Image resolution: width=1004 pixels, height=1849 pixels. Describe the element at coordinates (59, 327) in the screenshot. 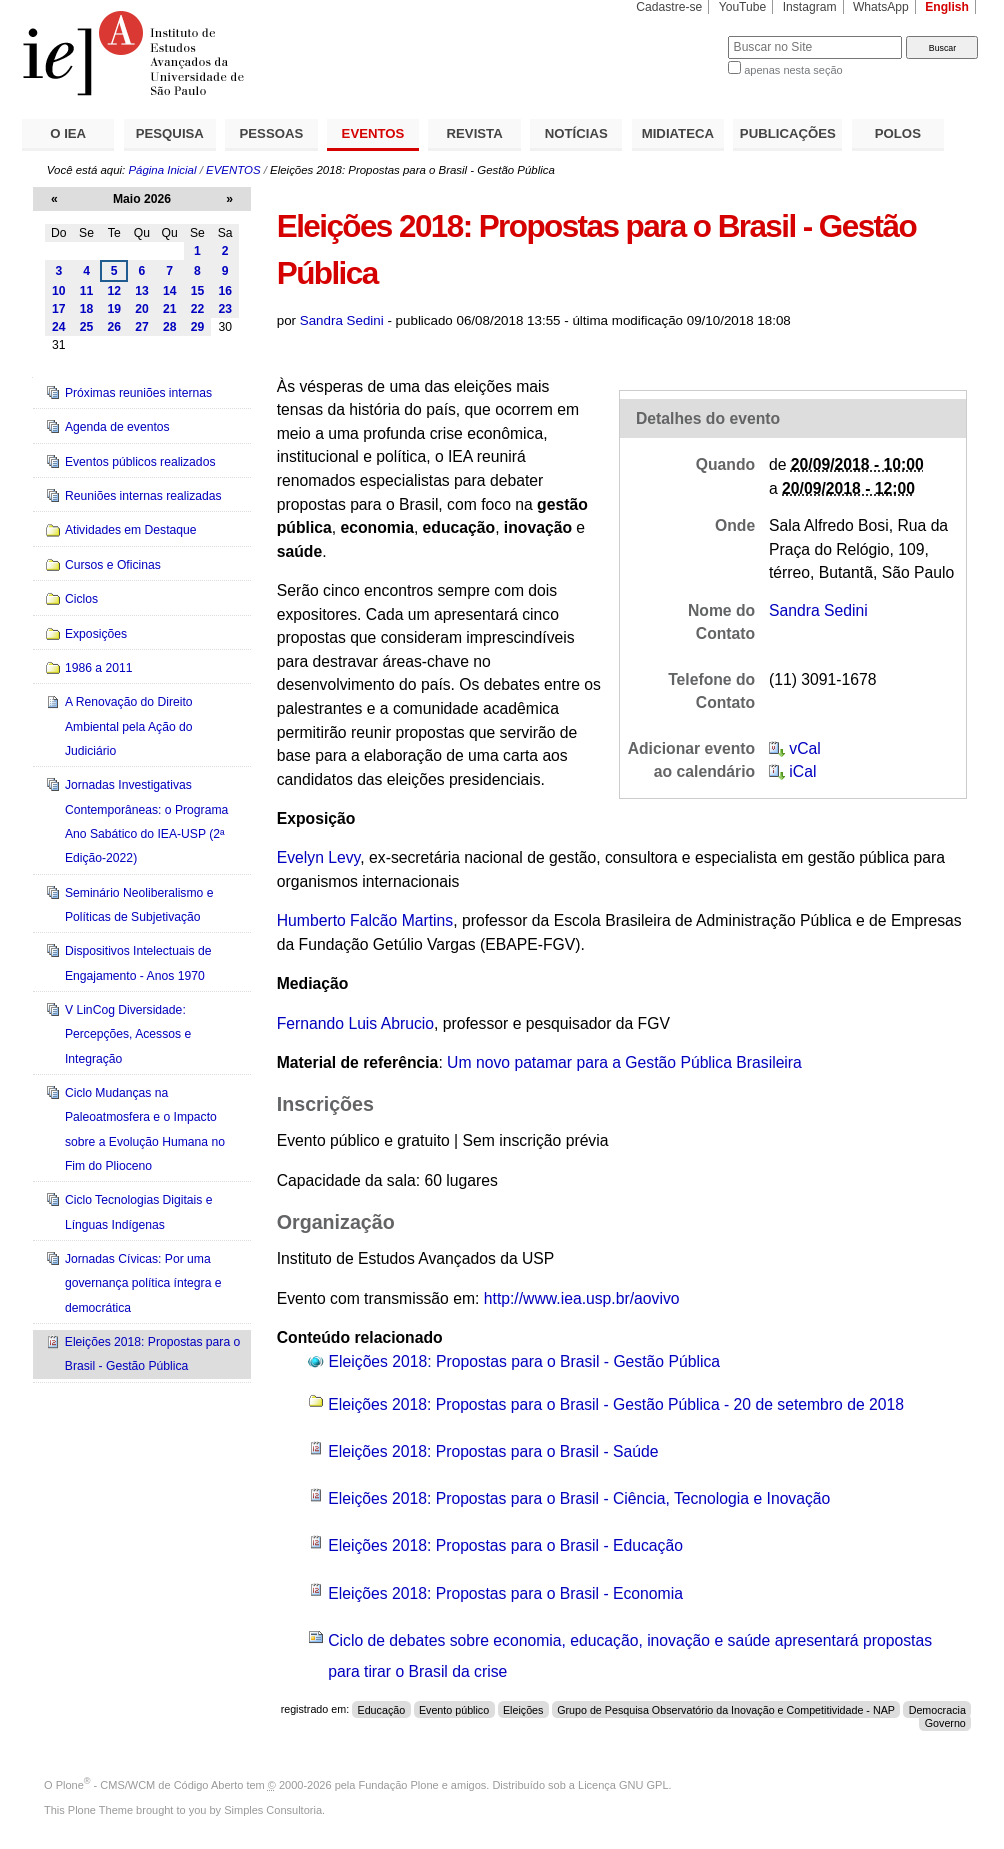

I see `24` at that location.